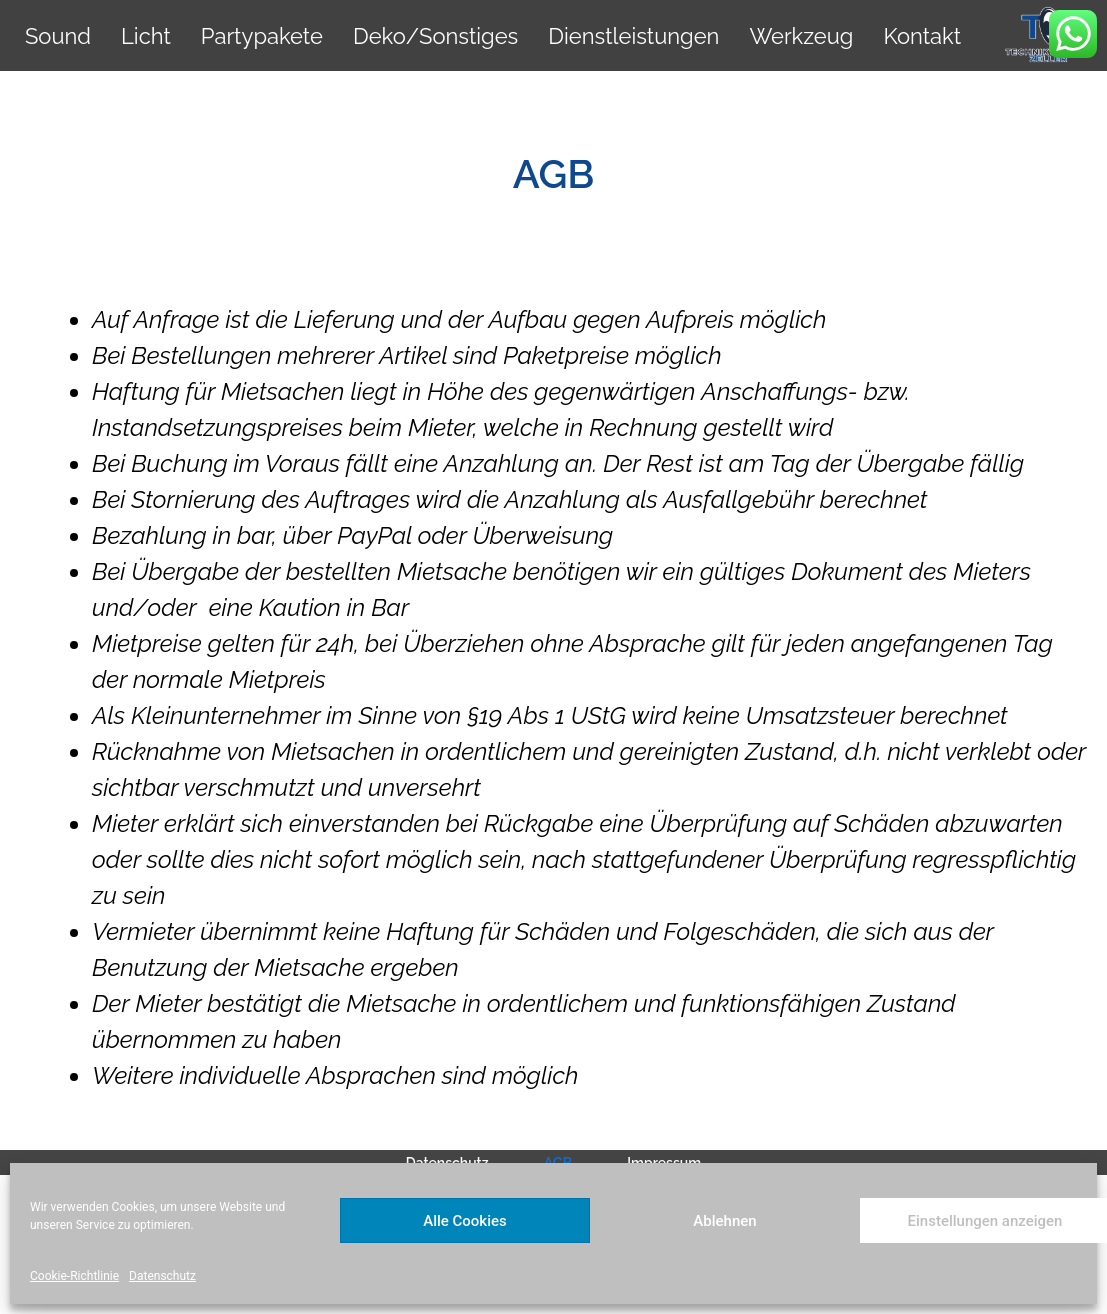 The width and height of the screenshot is (1107, 1314). Describe the element at coordinates (58, 36) in the screenshot. I see `Sound` at that location.